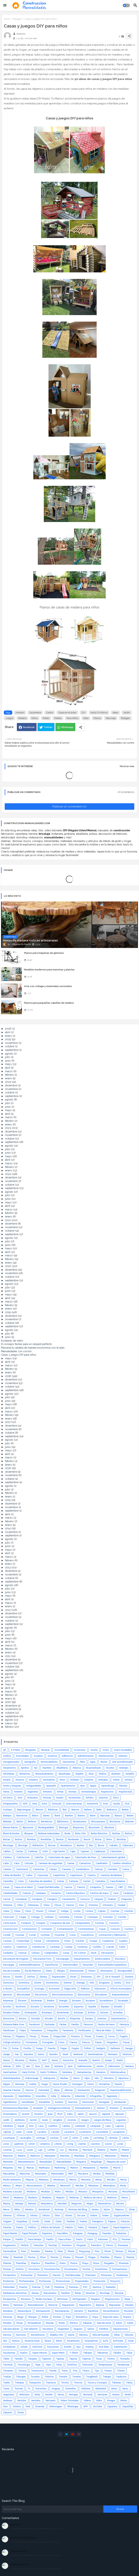  Describe the element at coordinates (109, 1827) in the screenshot. I see `Bisuteria` at that location.